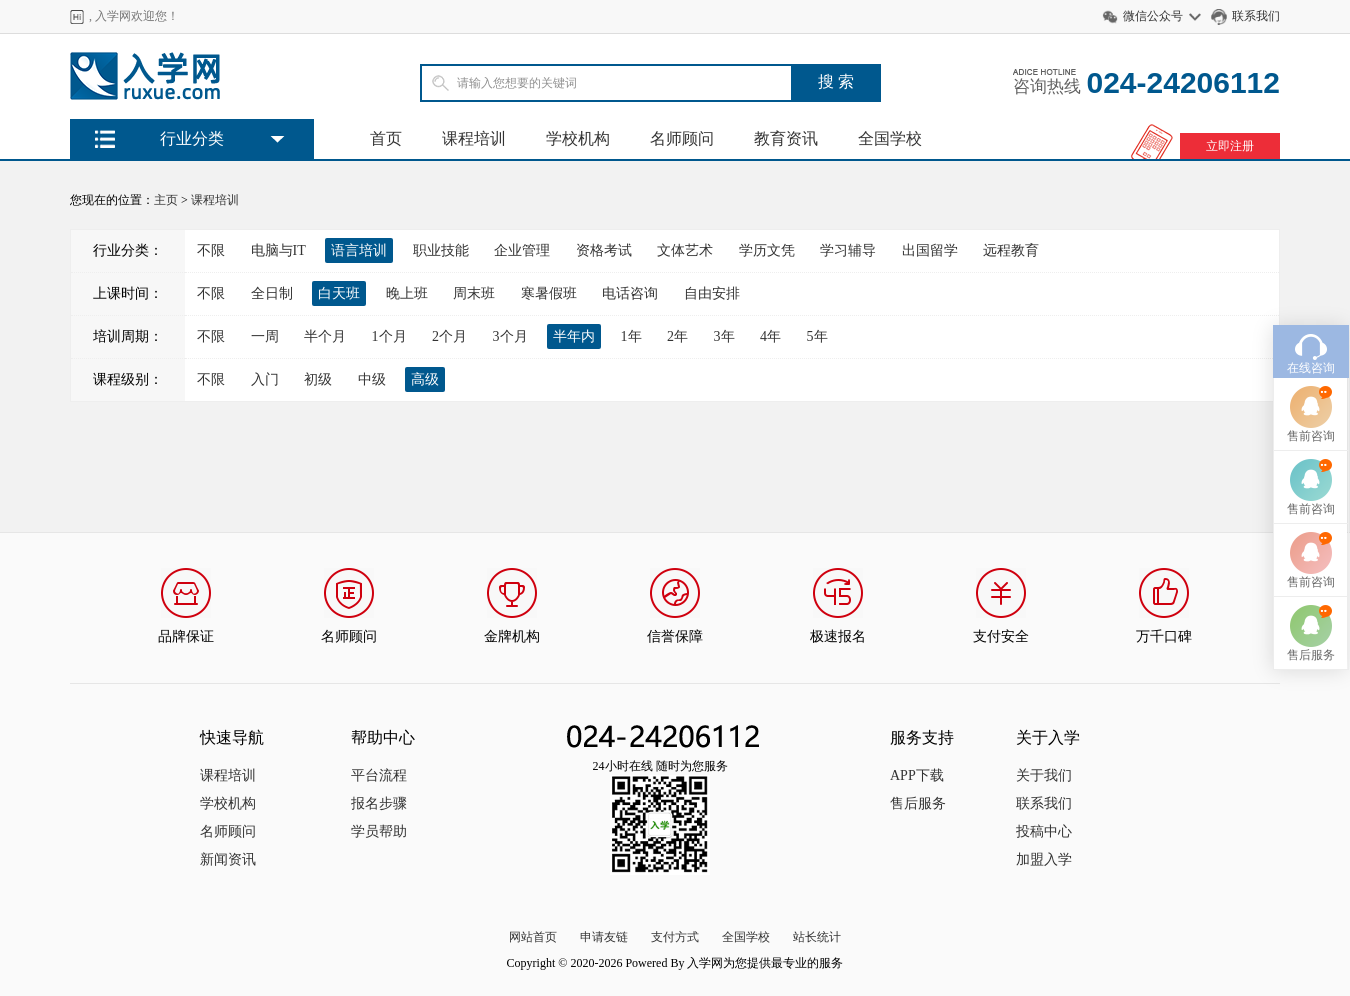  What do you see at coordinates (389, 336) in the screenshot?
I see `1个月` at bounding box center [389, 336].